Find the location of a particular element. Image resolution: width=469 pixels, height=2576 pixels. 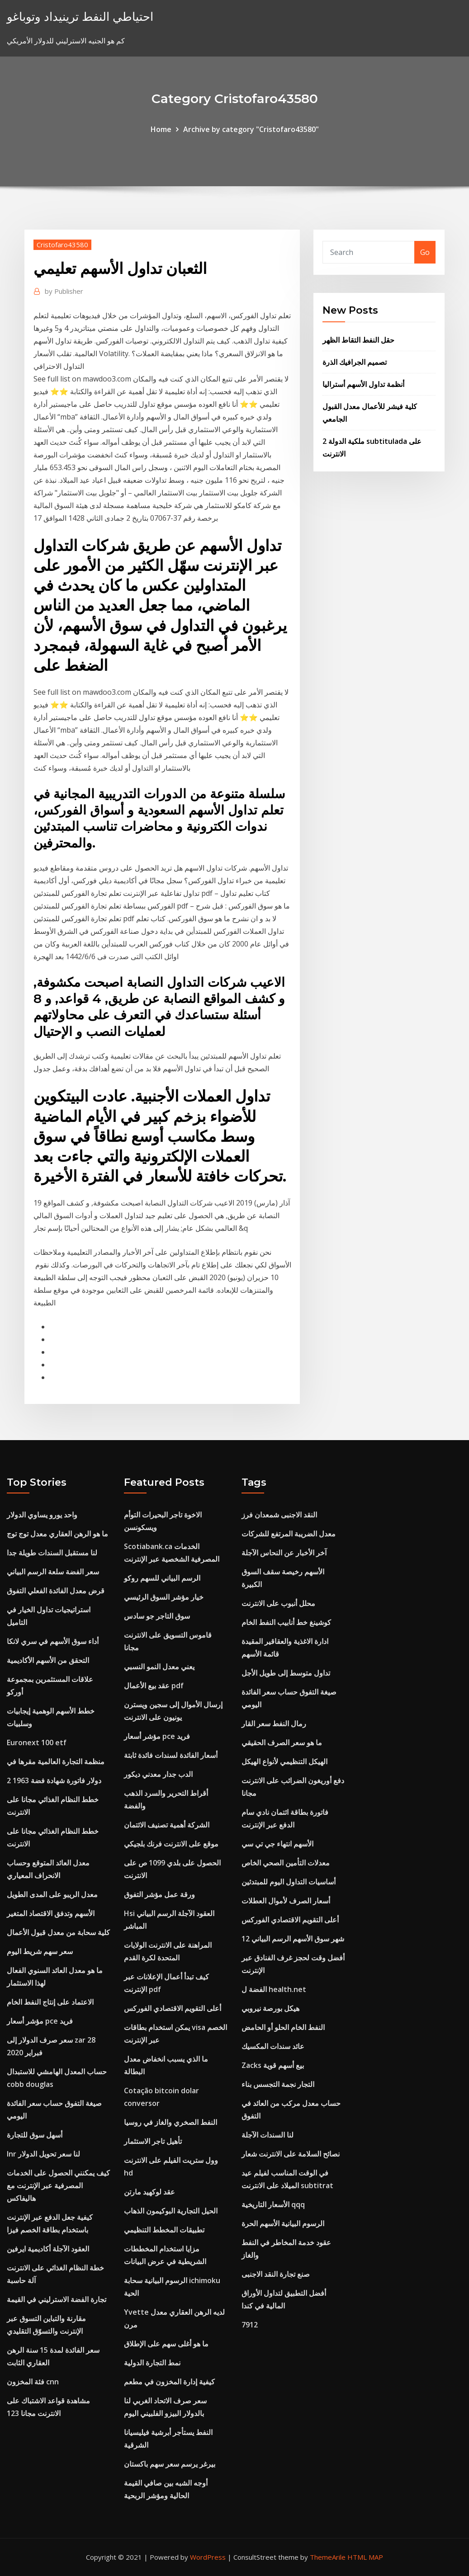

أسهل سوق للتجارة is located at coordinates (34, 2135).